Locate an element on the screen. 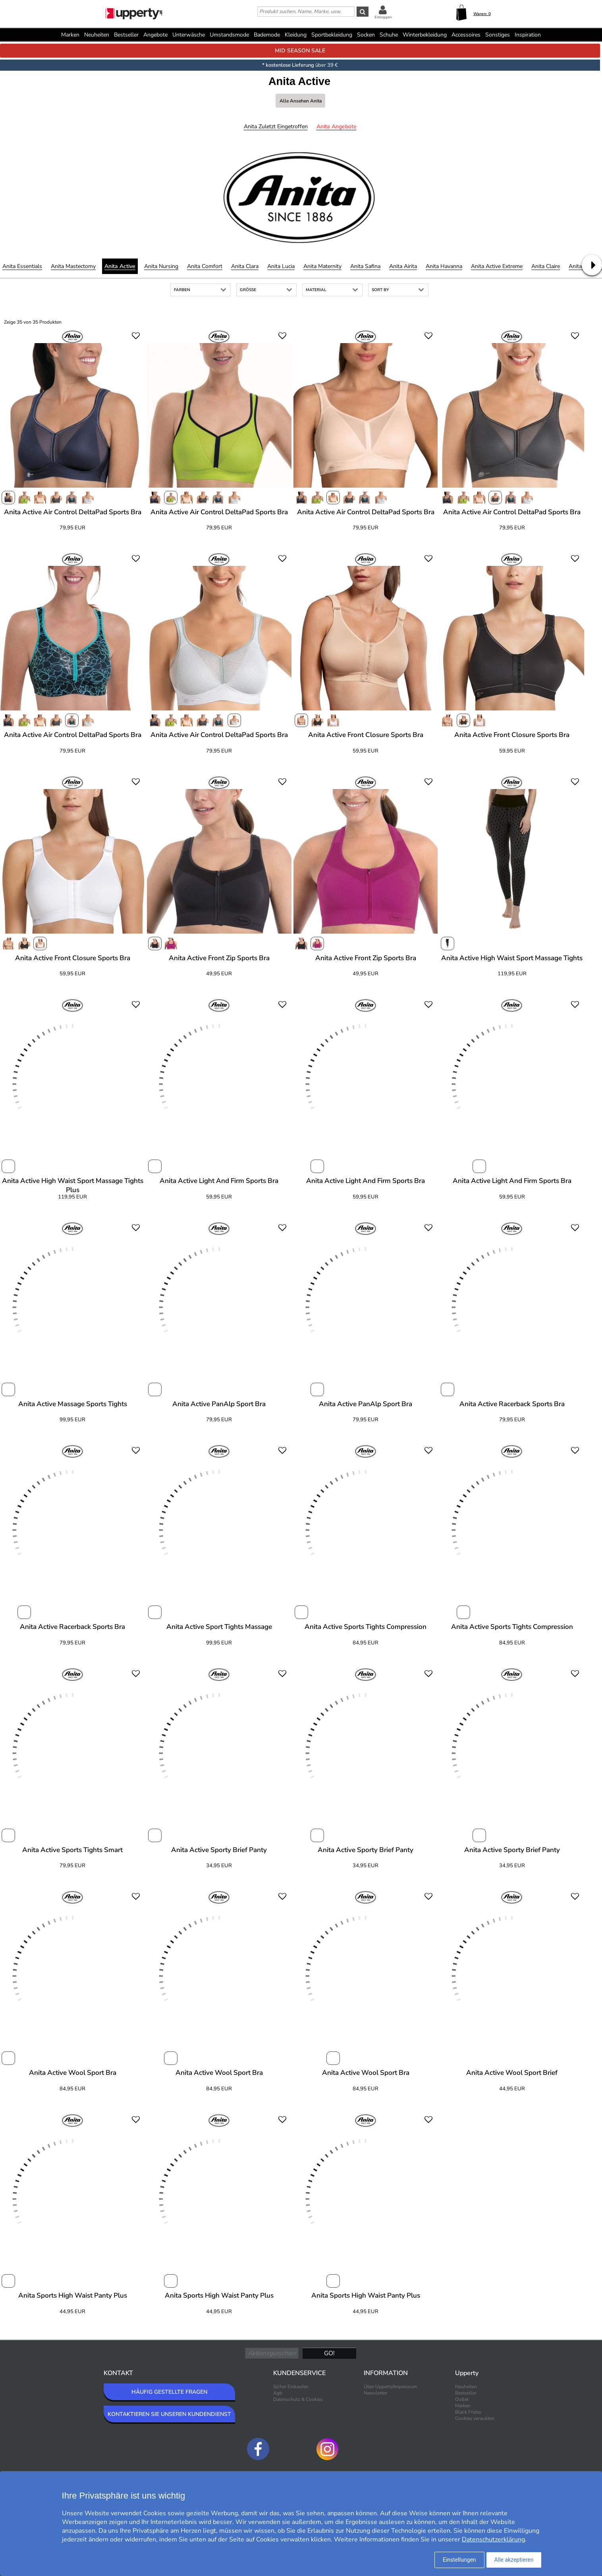  Über Upperty/Impressum is located at coordinates (390, 2386).